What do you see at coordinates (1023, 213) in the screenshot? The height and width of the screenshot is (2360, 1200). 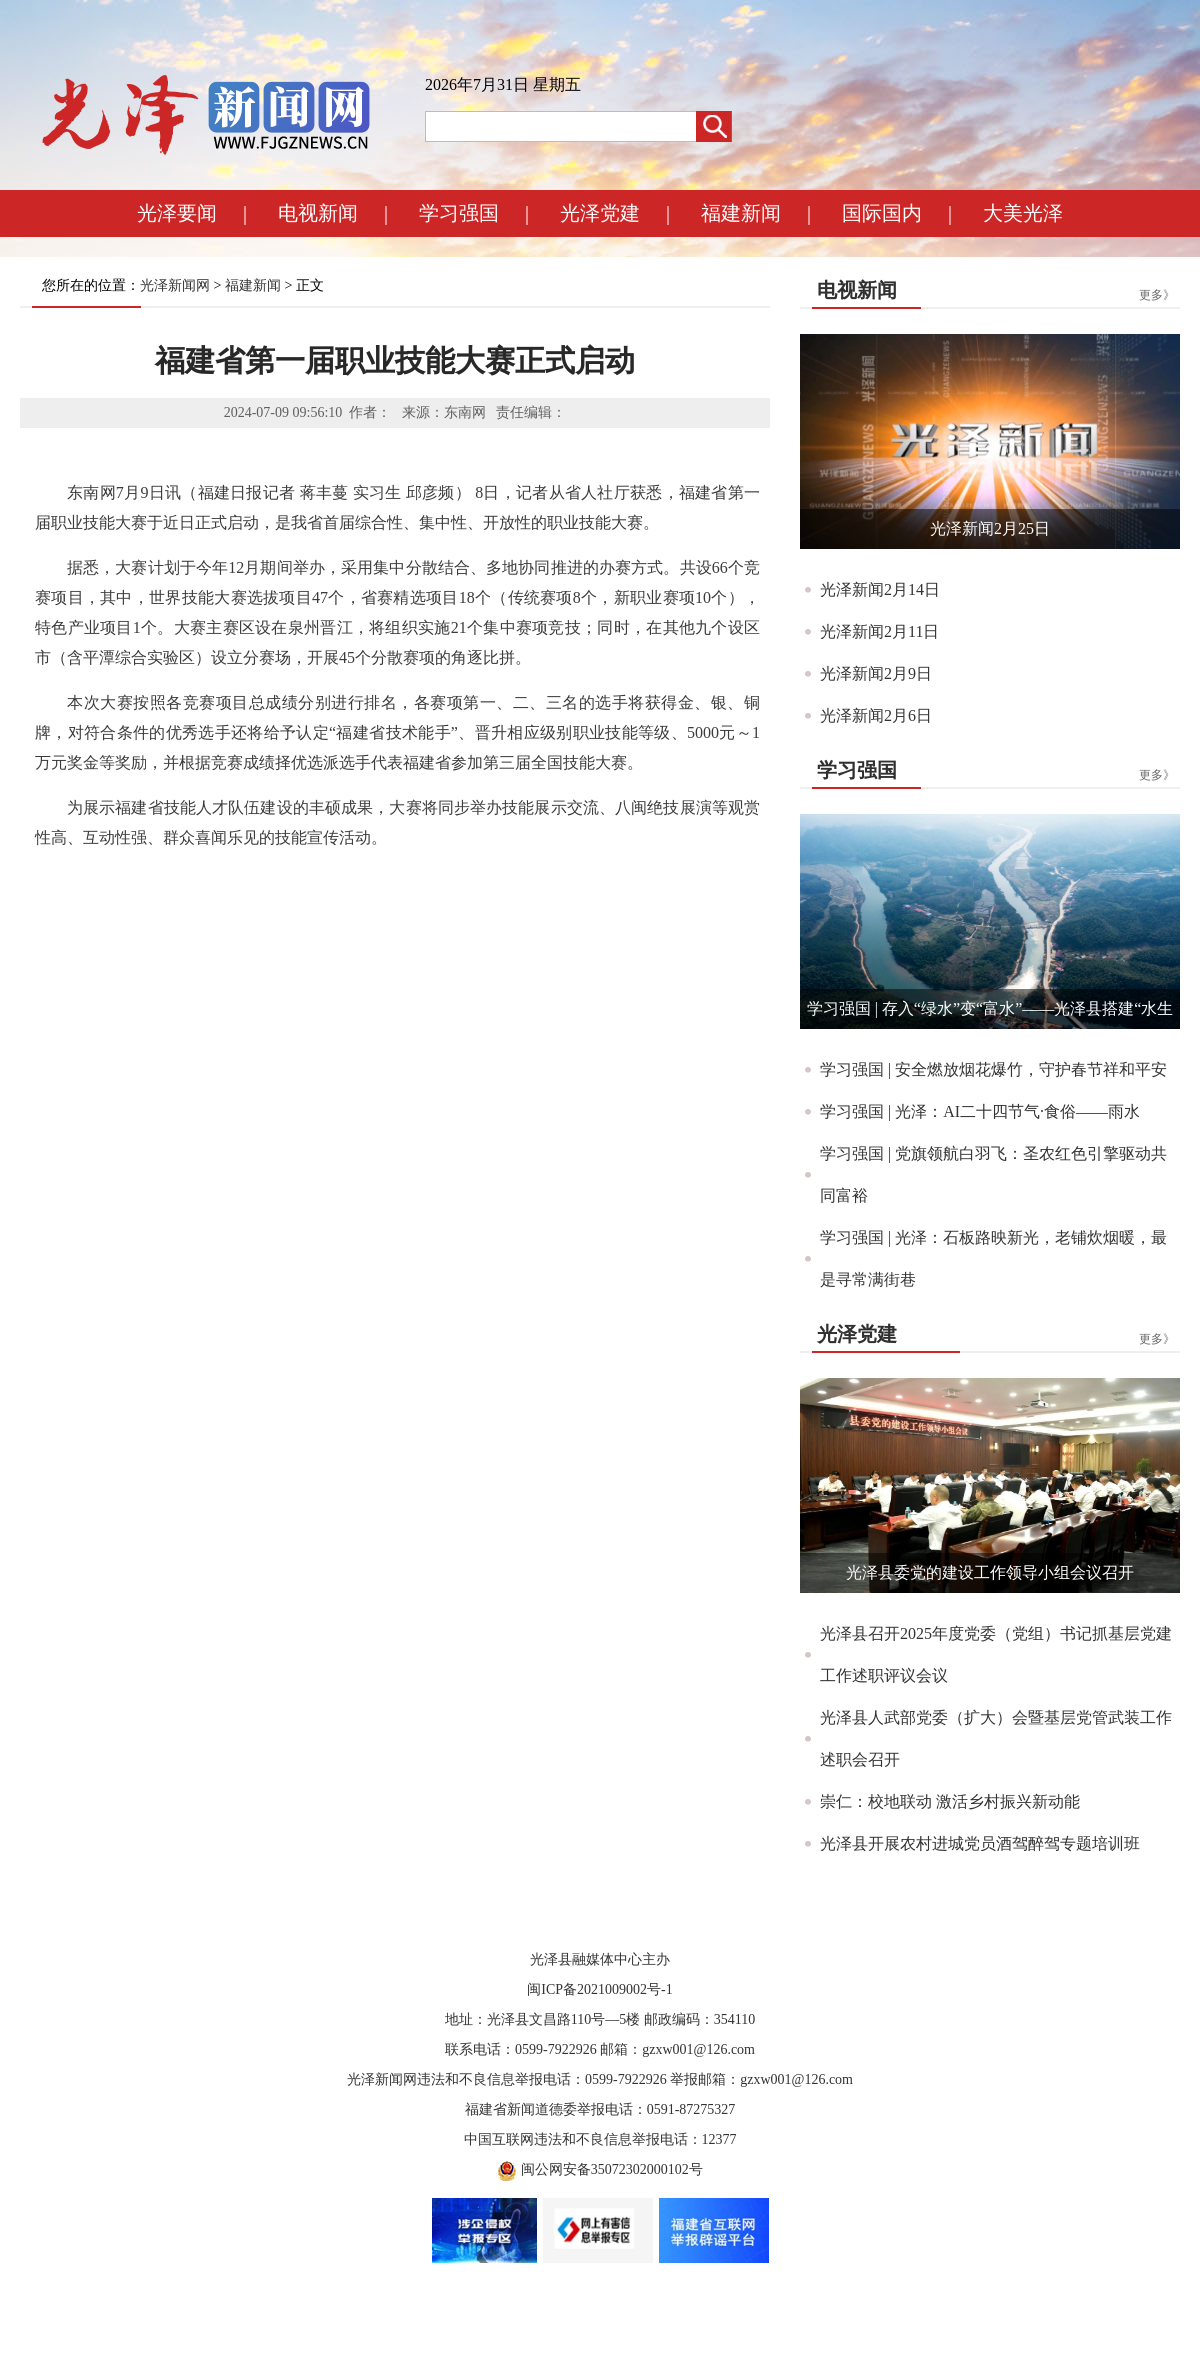 I see `大美光泽` at bounding box center [1023, 213].